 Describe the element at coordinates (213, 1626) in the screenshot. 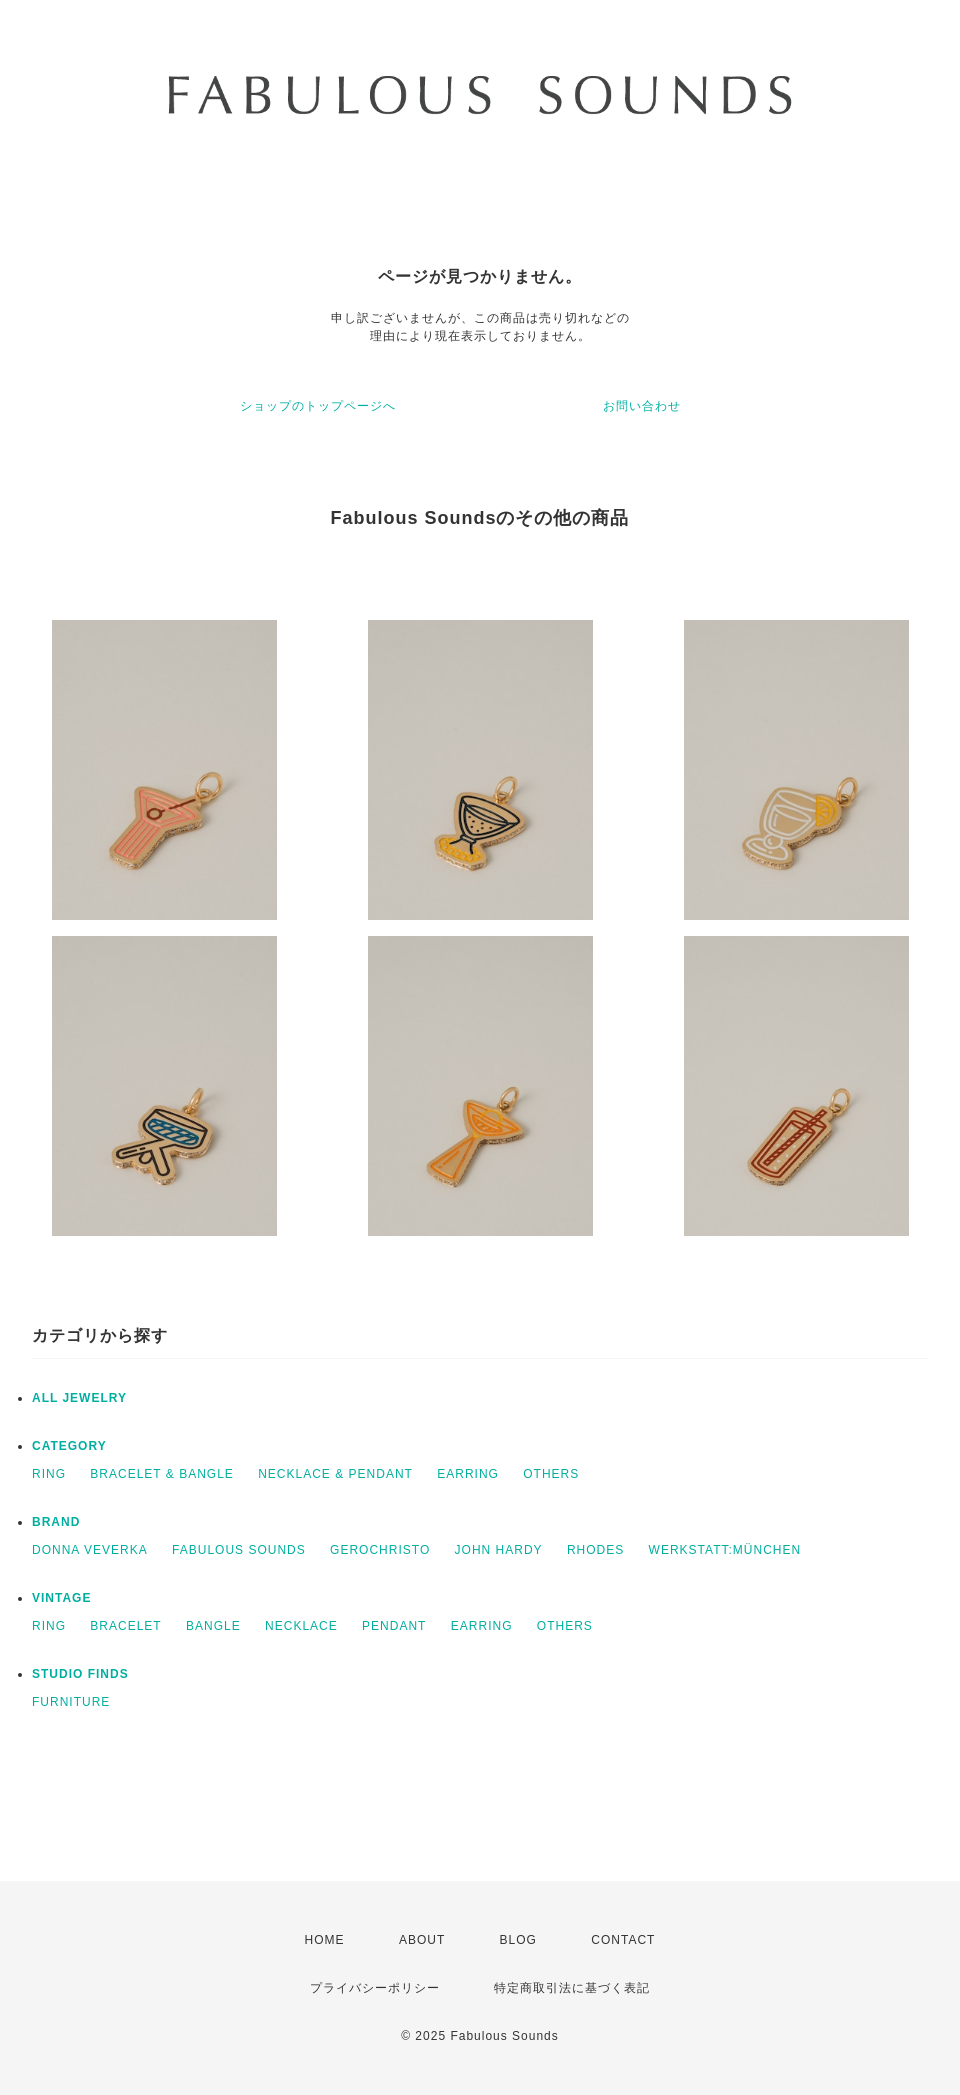

I see `BANGLE` at that location.